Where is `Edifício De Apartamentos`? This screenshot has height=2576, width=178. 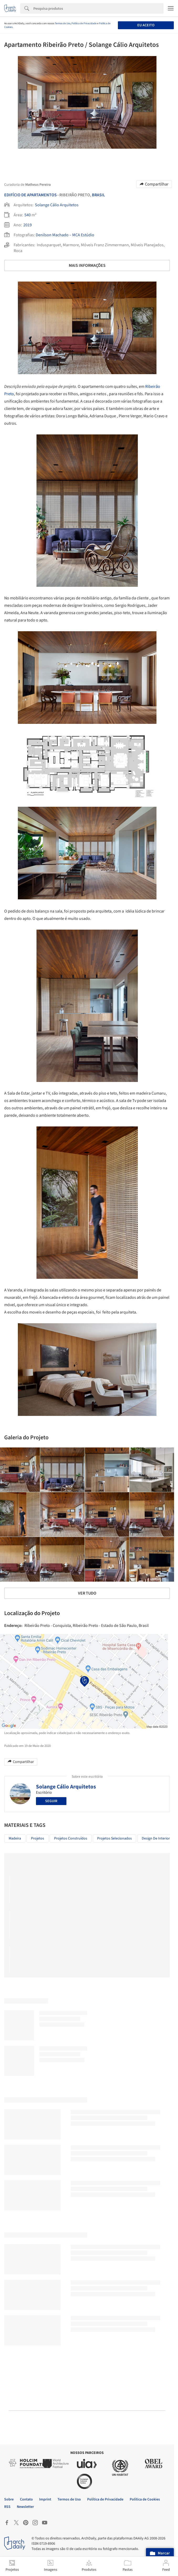
Edifício De Apartamentos is located at coordinates (30, 195).